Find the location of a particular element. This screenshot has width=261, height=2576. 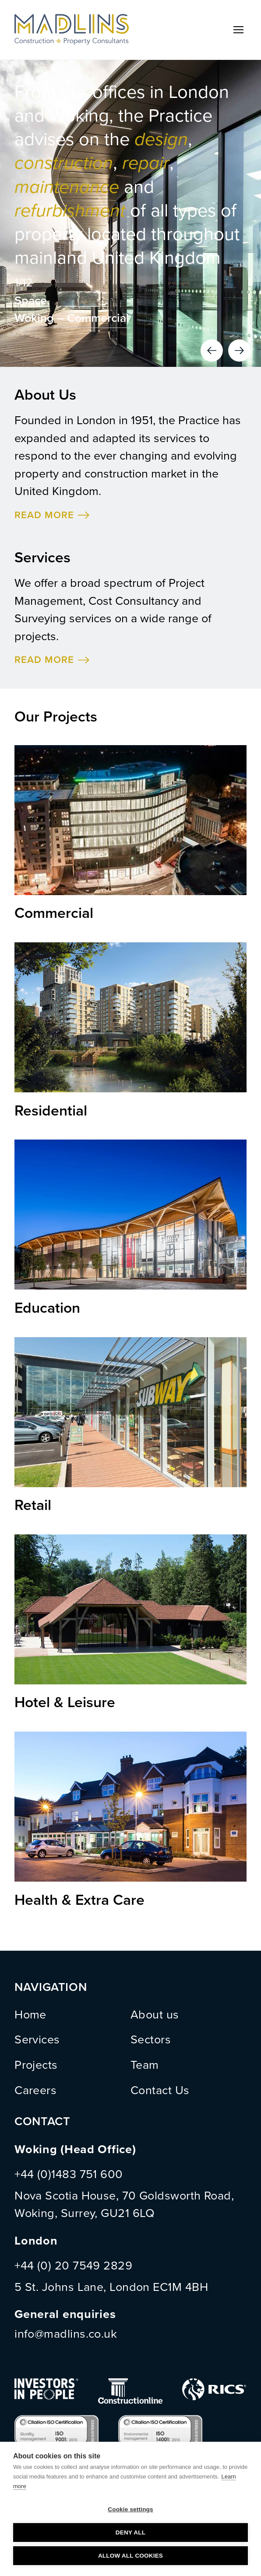

Space, Woking – Commercial is located at coordinates (71, 309).